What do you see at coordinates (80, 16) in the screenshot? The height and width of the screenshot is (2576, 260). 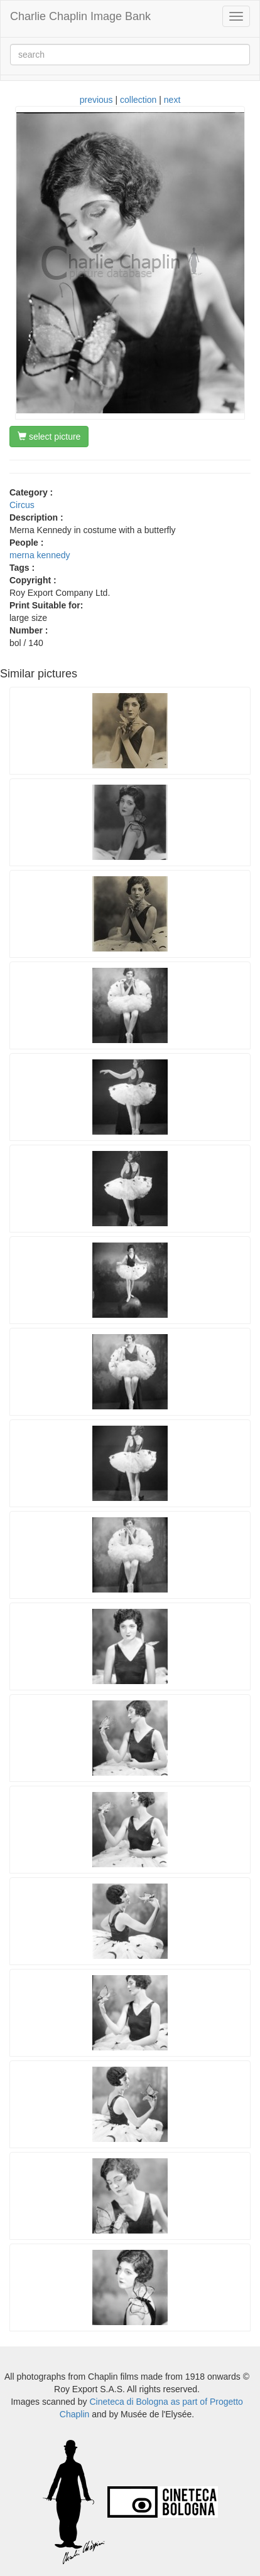 I see `Charlie Chaplin Image Bank` at bounding box center [80, 16].